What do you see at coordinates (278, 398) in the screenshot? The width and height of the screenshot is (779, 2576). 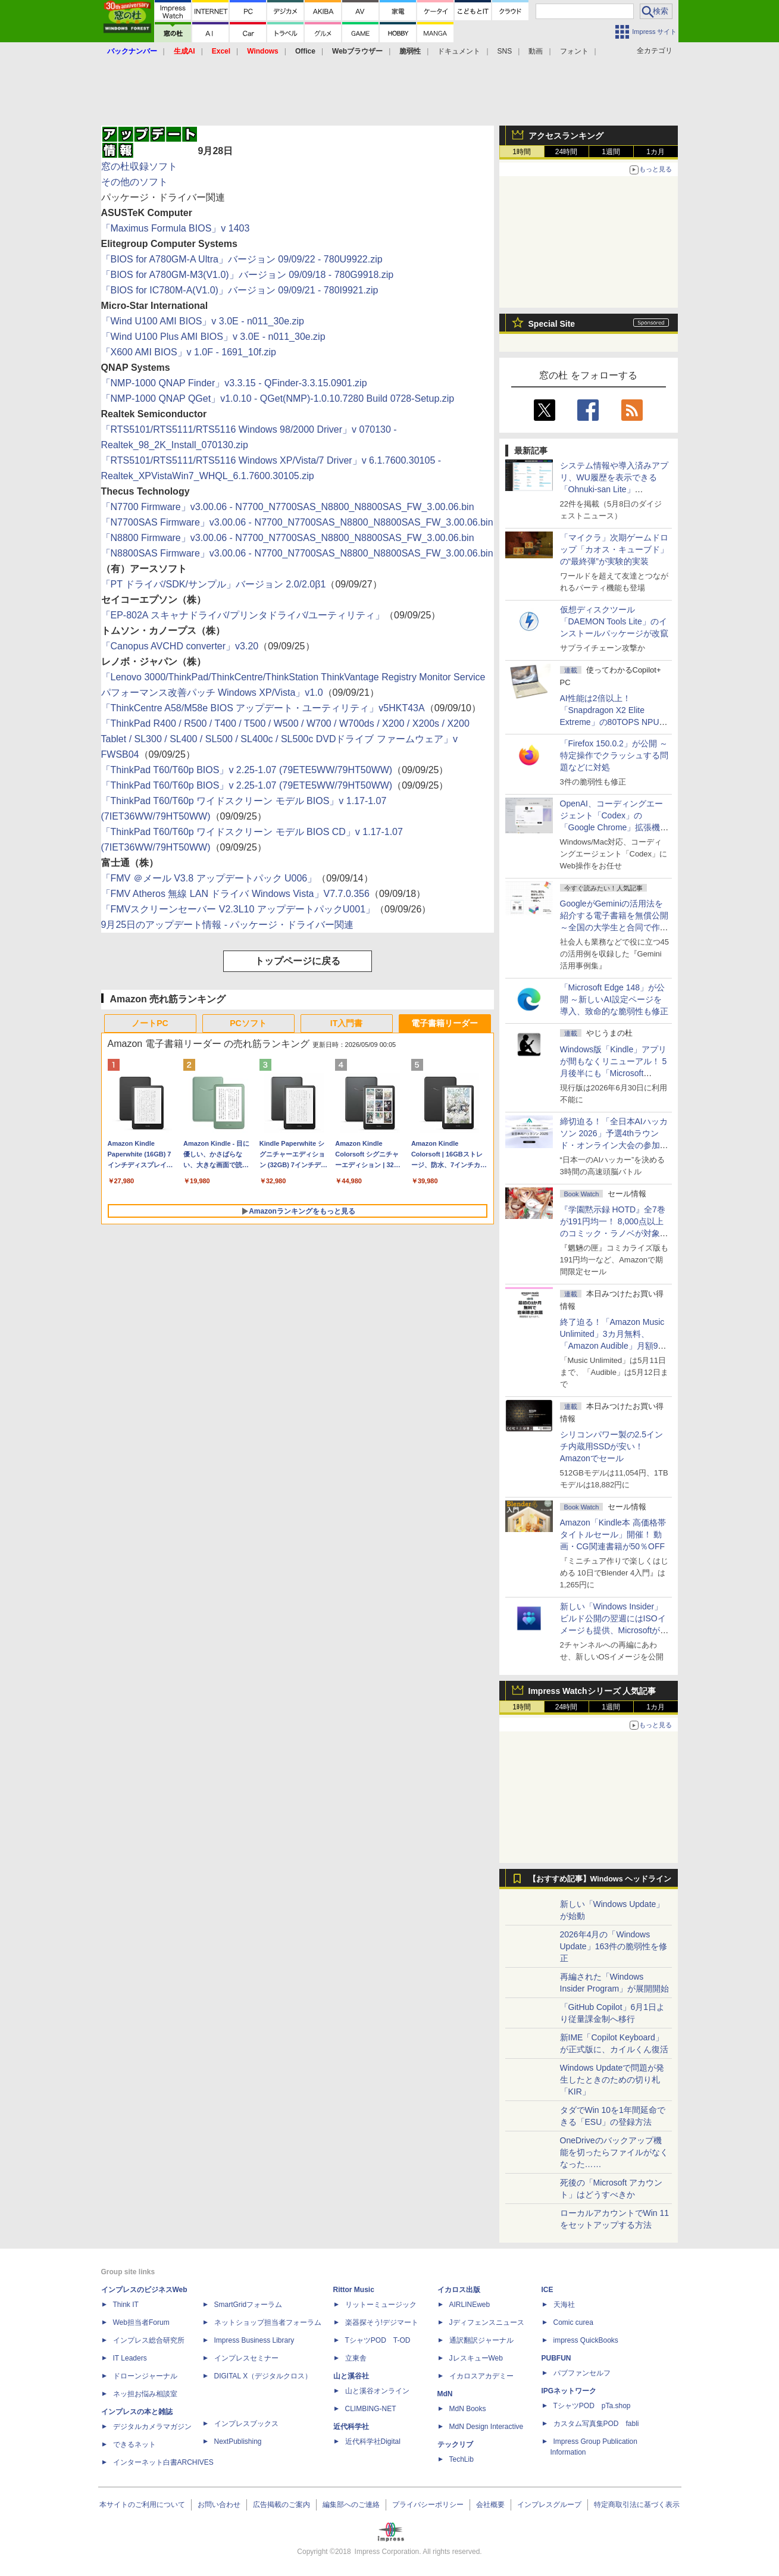 I see `「NMP-1000 QNAP QGet」v1.0.10 - QGet(NMP)-1.0.10.7280 Build 0728-Setup.zip` at bounding box center [278, 398].